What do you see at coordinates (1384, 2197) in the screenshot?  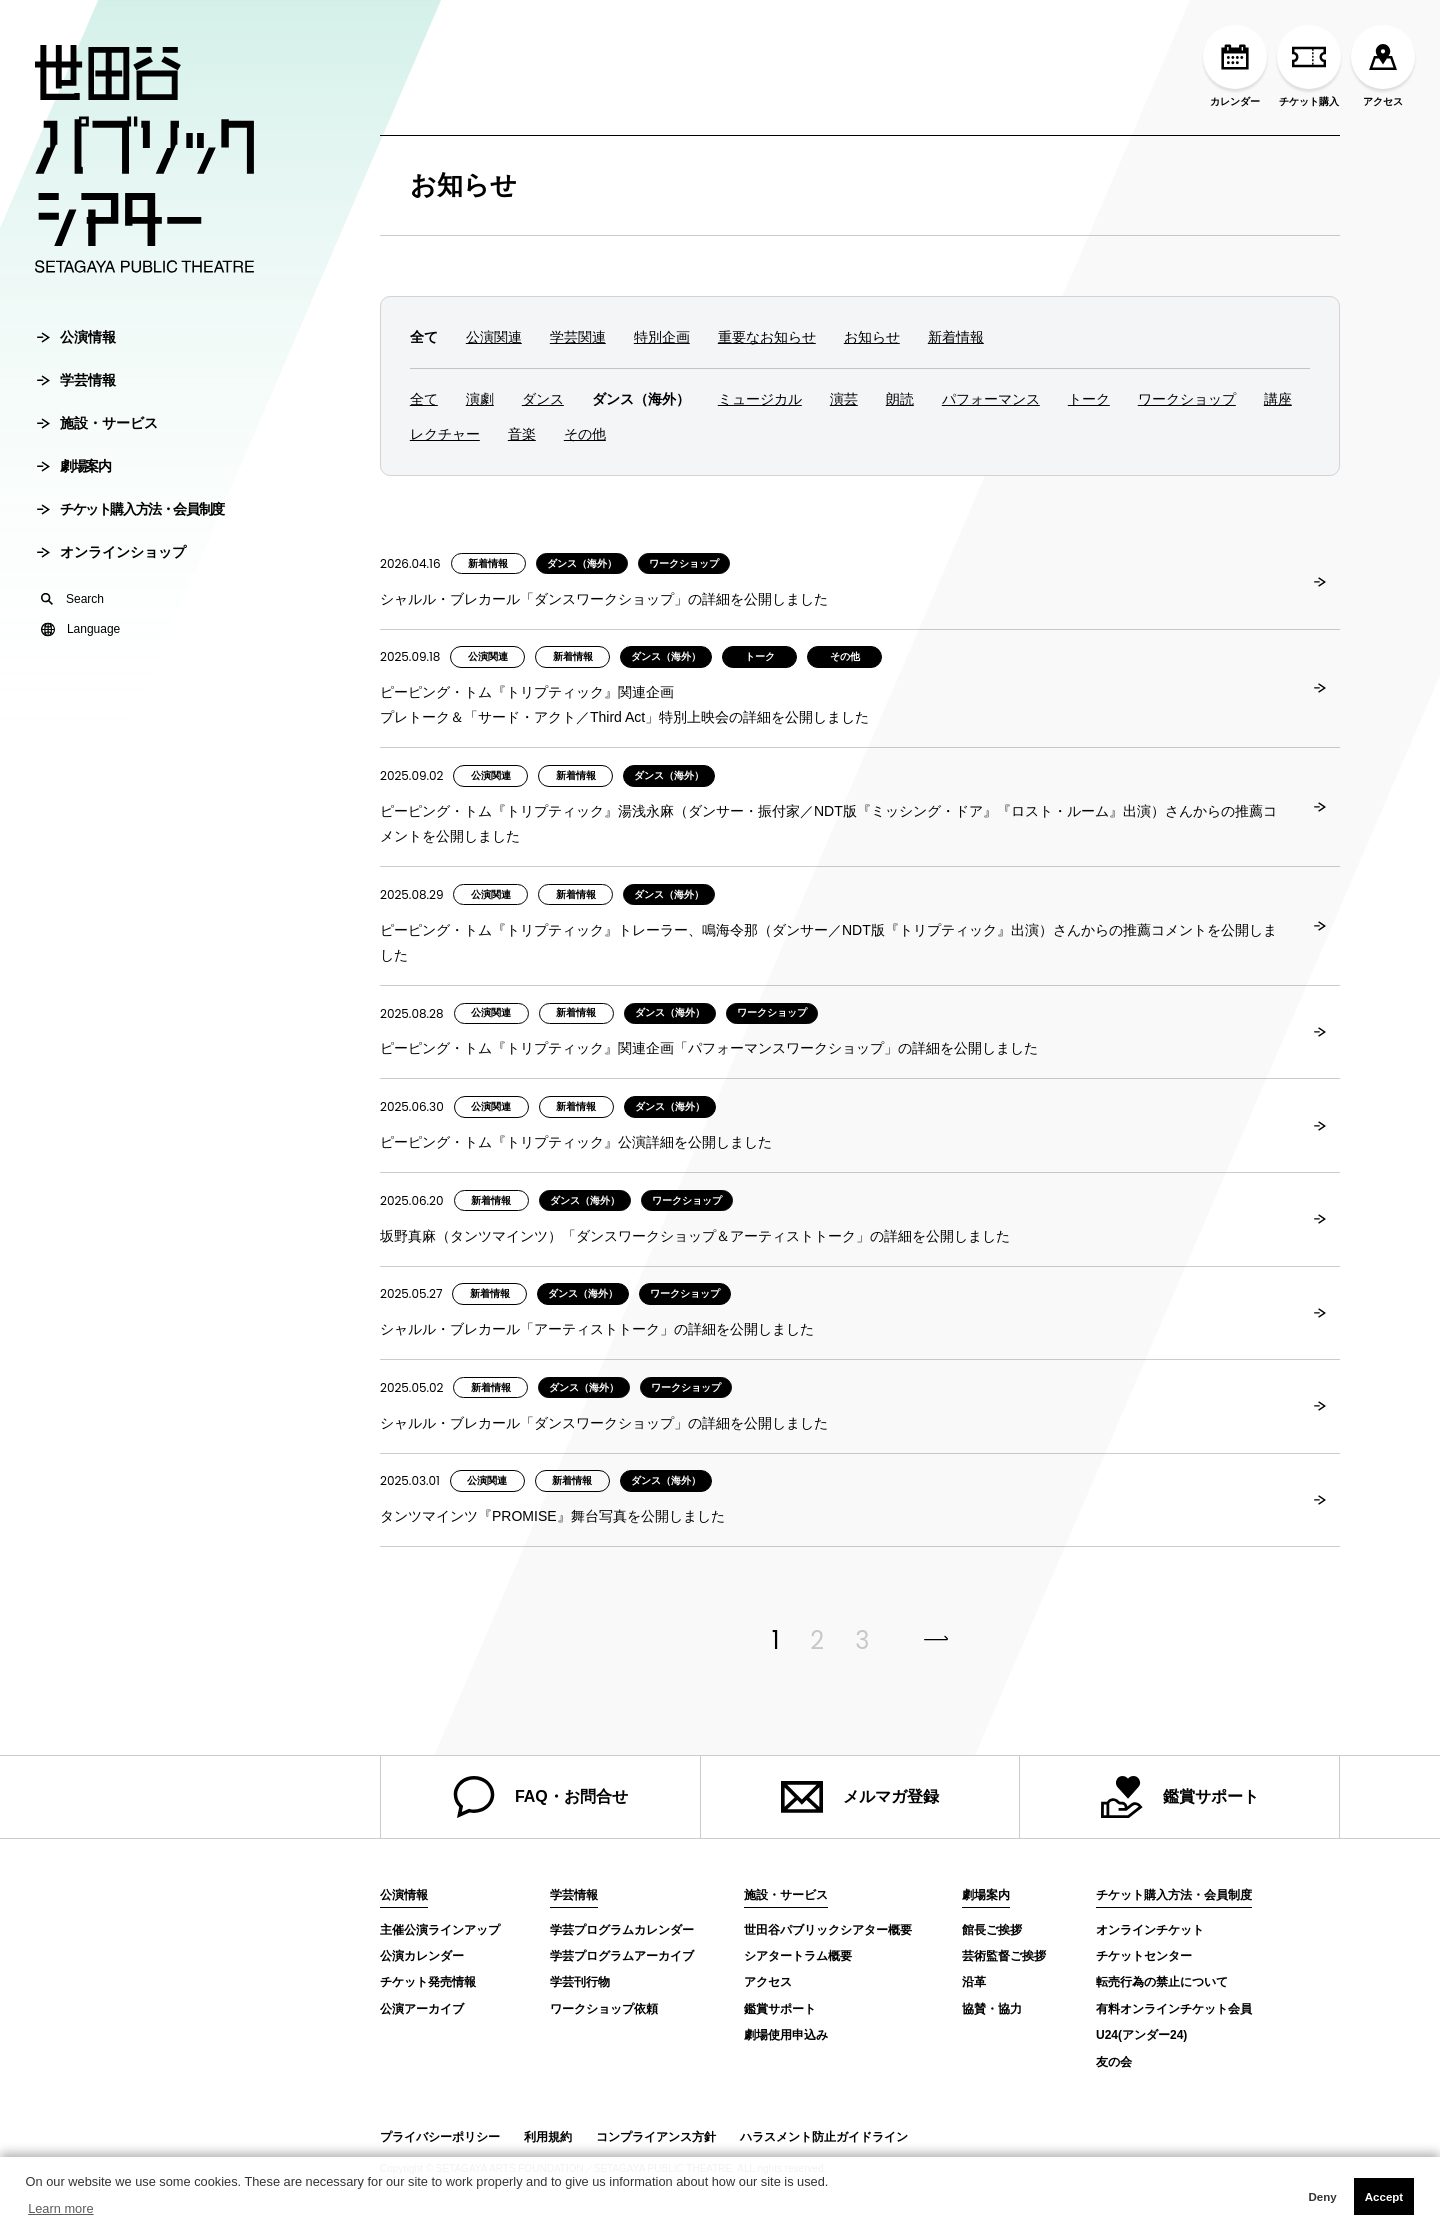 I see `Accept [button]` at bounding box center [1384, 2197].